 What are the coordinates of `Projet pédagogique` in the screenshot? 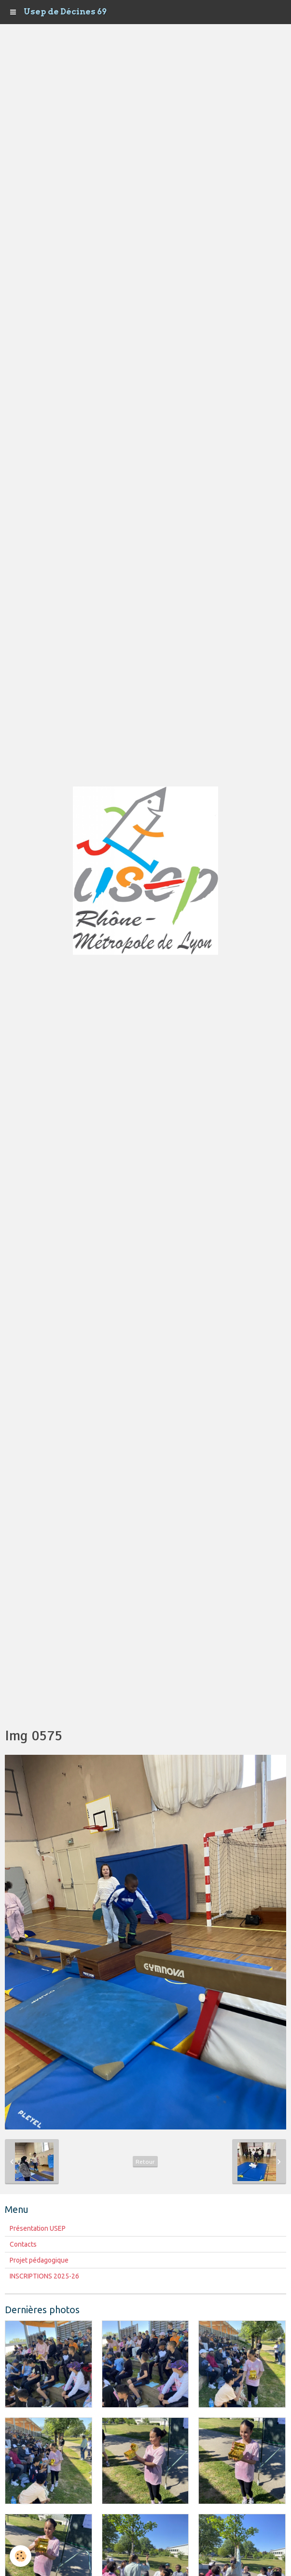 It's located at (39, 2260).